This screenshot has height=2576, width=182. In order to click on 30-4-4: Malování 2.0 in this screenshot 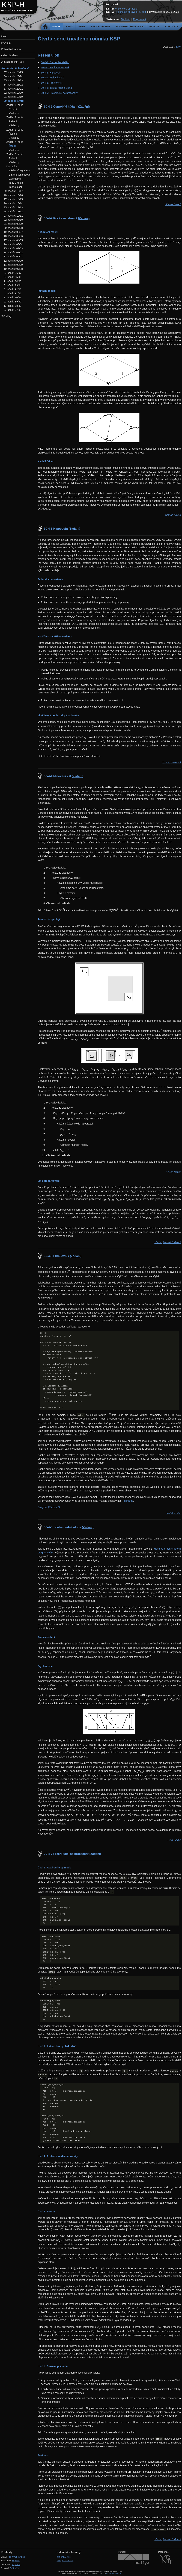, I will do `click(52, 77)`.